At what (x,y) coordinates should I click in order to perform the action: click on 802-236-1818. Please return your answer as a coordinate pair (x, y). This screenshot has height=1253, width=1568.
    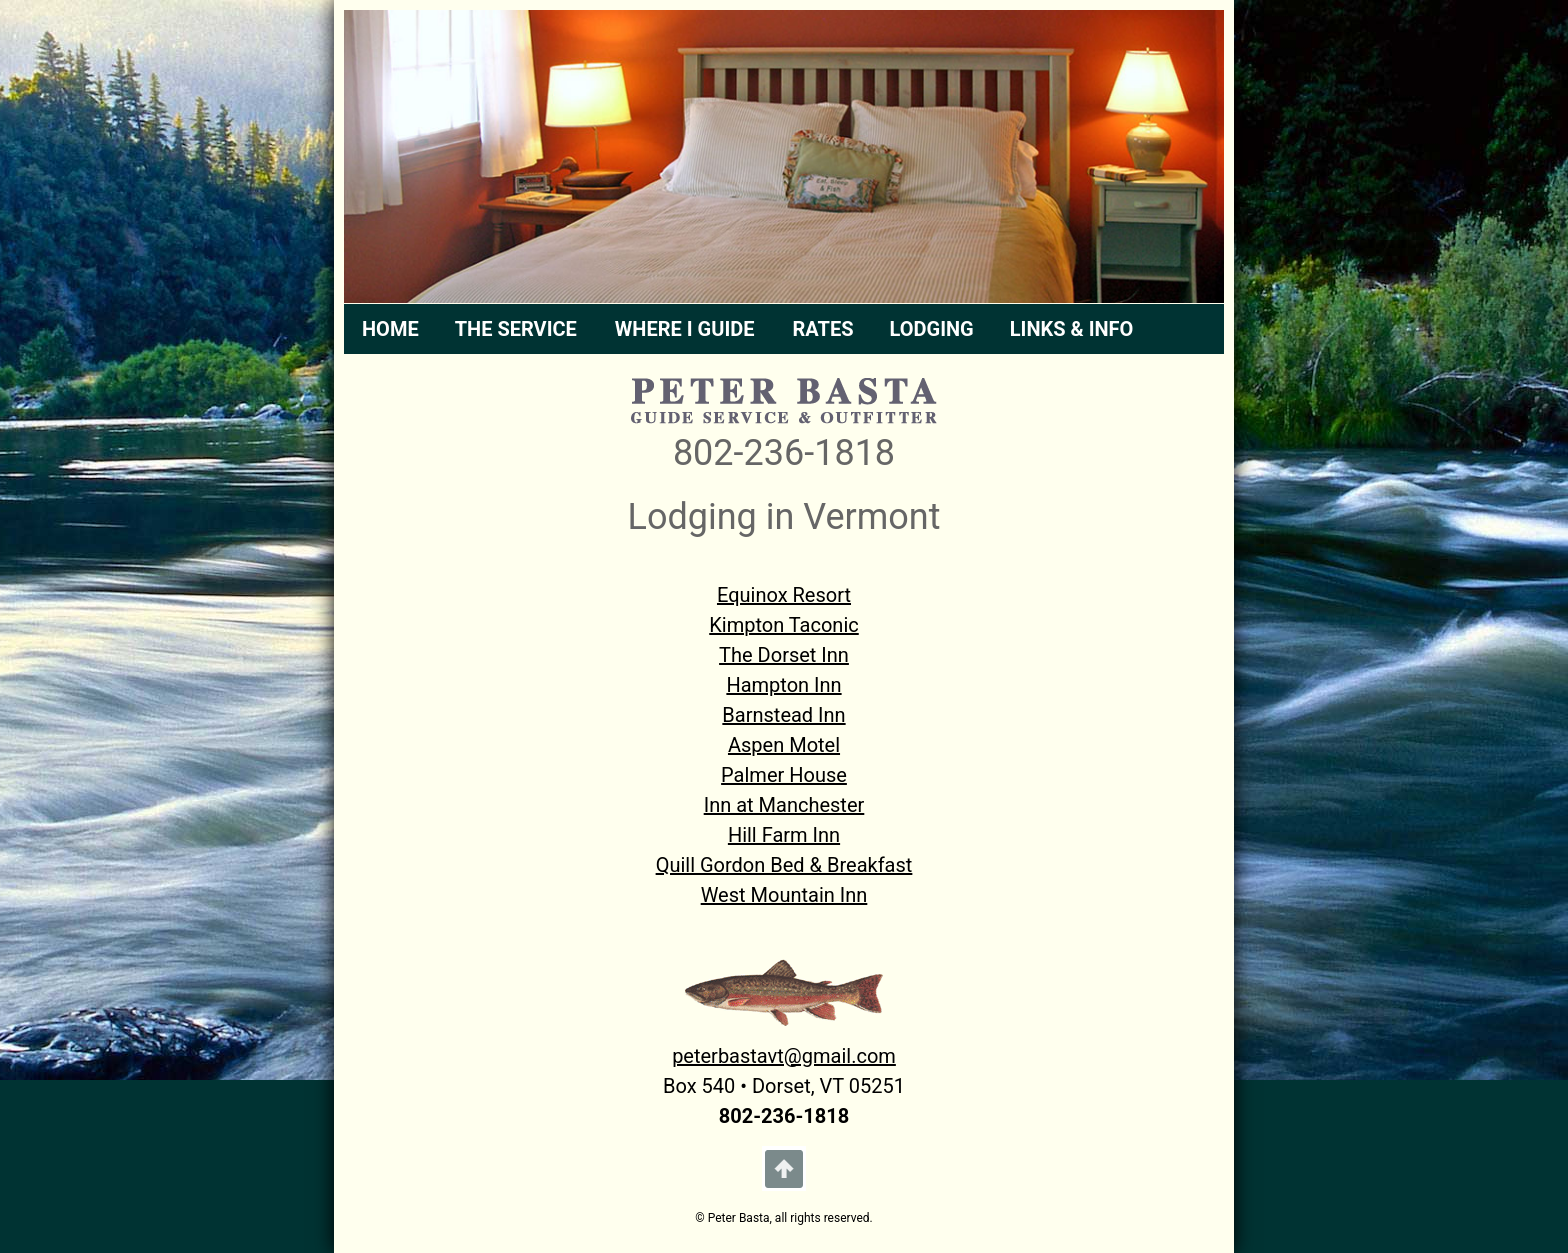
    Looking at the image, I should click on (784, 453).